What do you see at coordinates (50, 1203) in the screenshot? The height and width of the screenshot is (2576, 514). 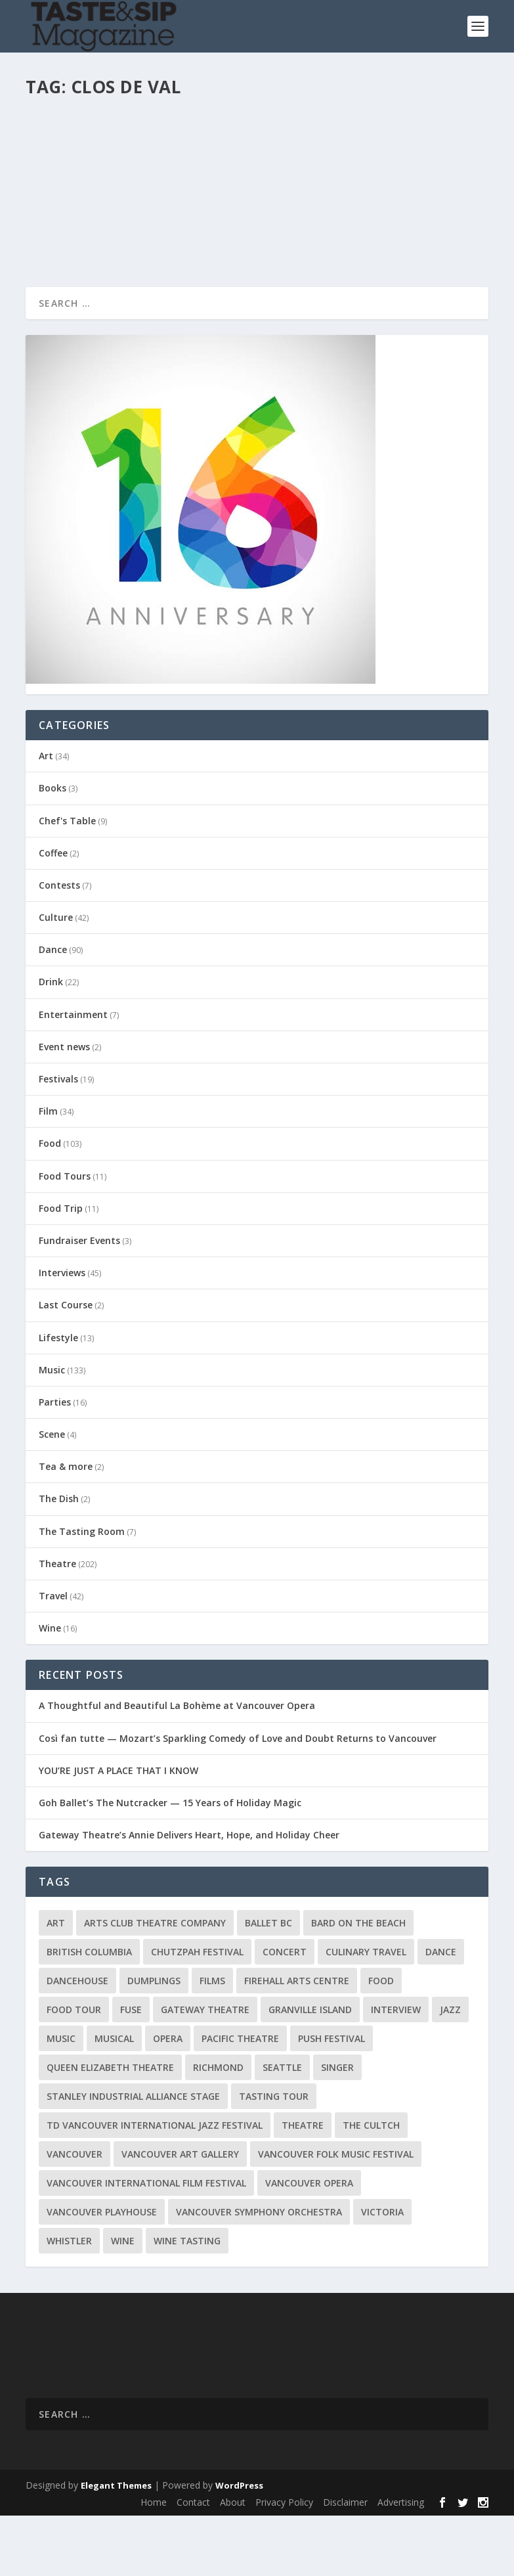 I see `Food` at bounding box center [50, 1203].